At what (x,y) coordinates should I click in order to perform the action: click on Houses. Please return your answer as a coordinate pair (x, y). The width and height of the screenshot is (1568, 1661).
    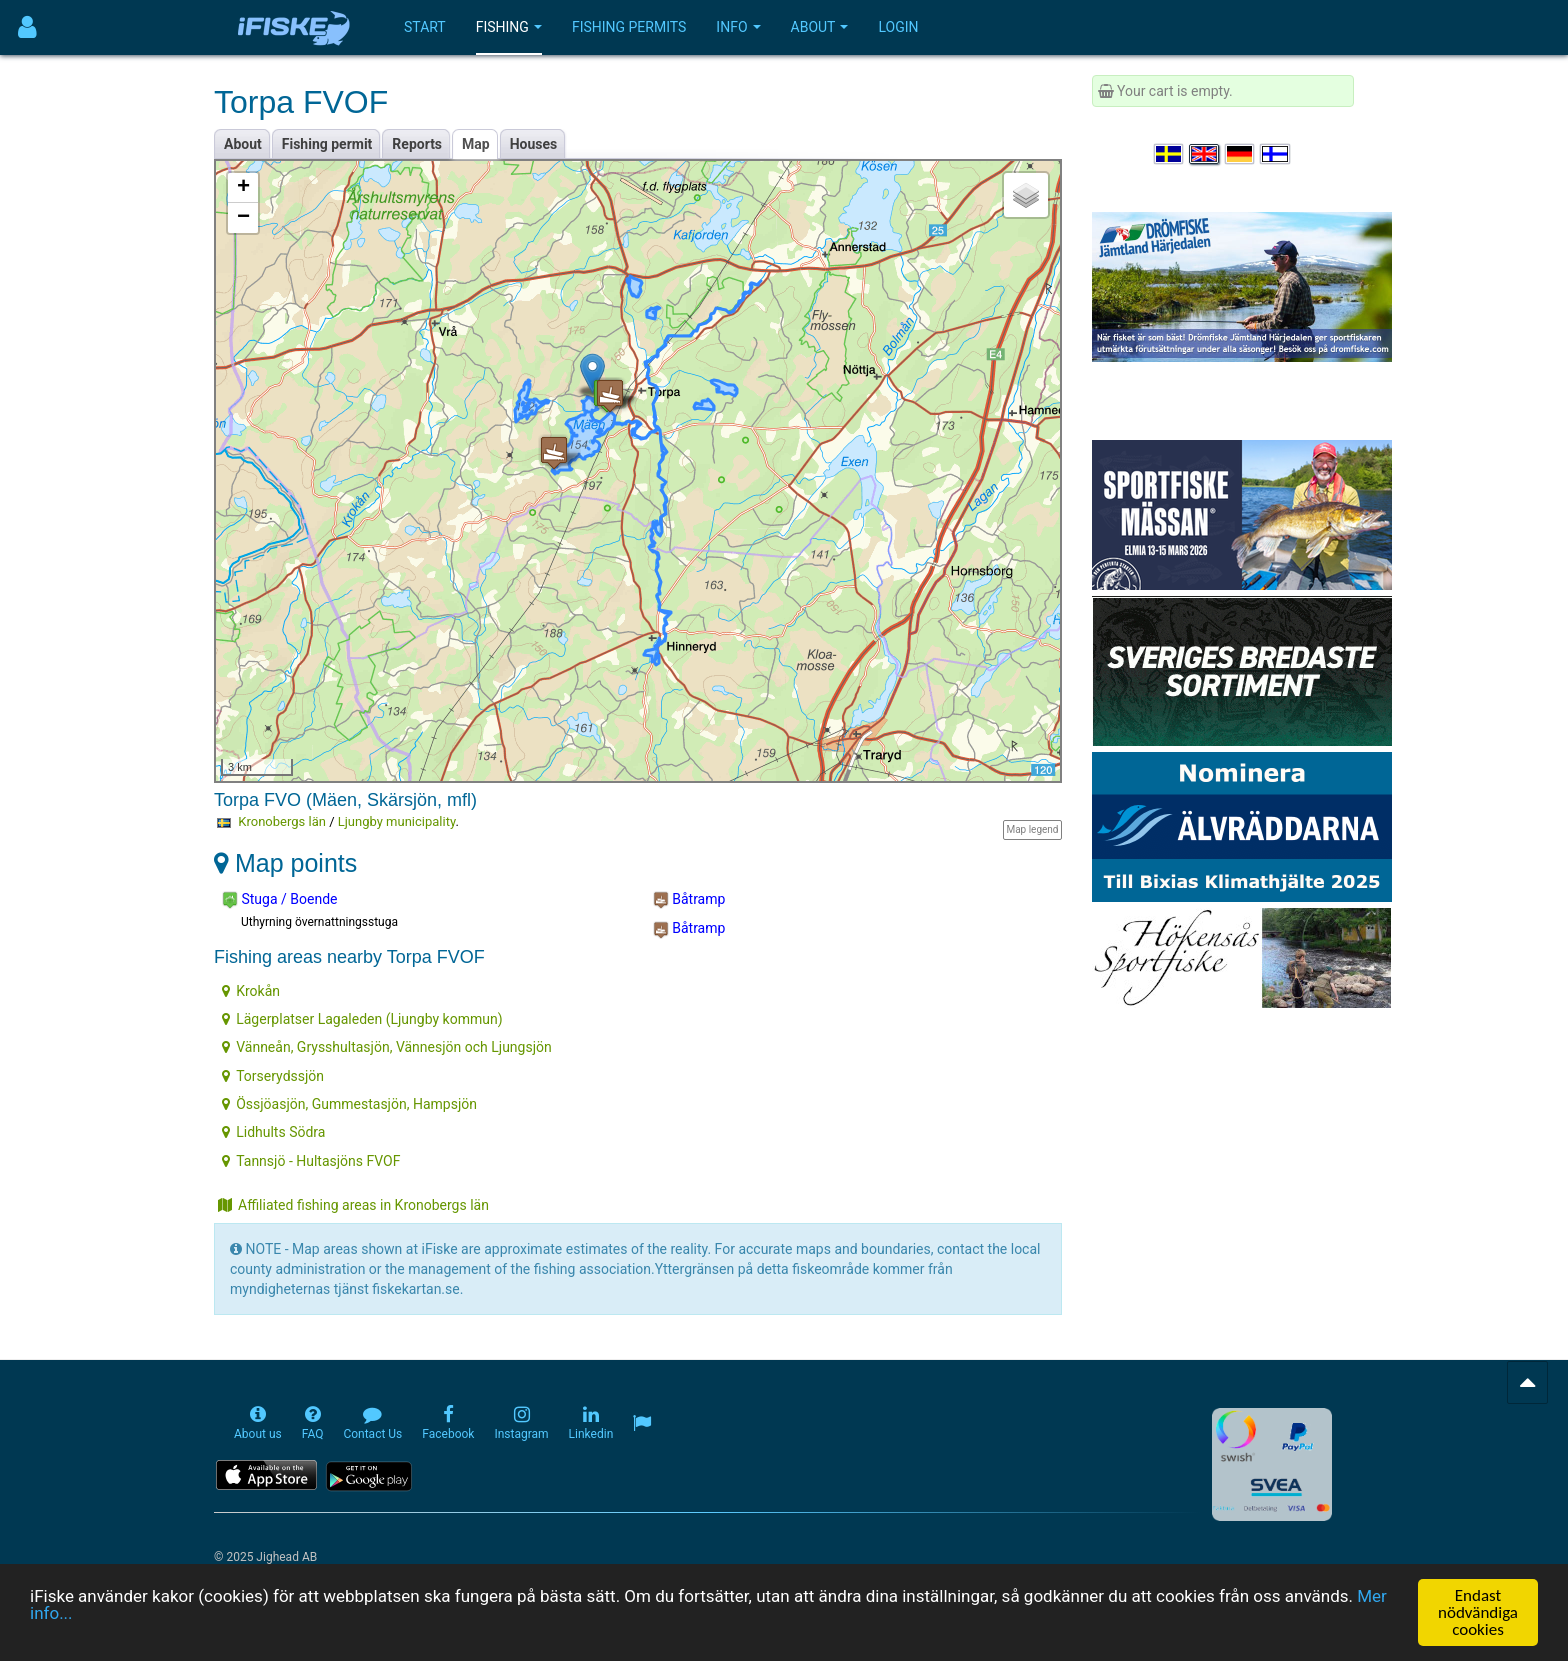
    Looking at the image, I should click on (534, 144).